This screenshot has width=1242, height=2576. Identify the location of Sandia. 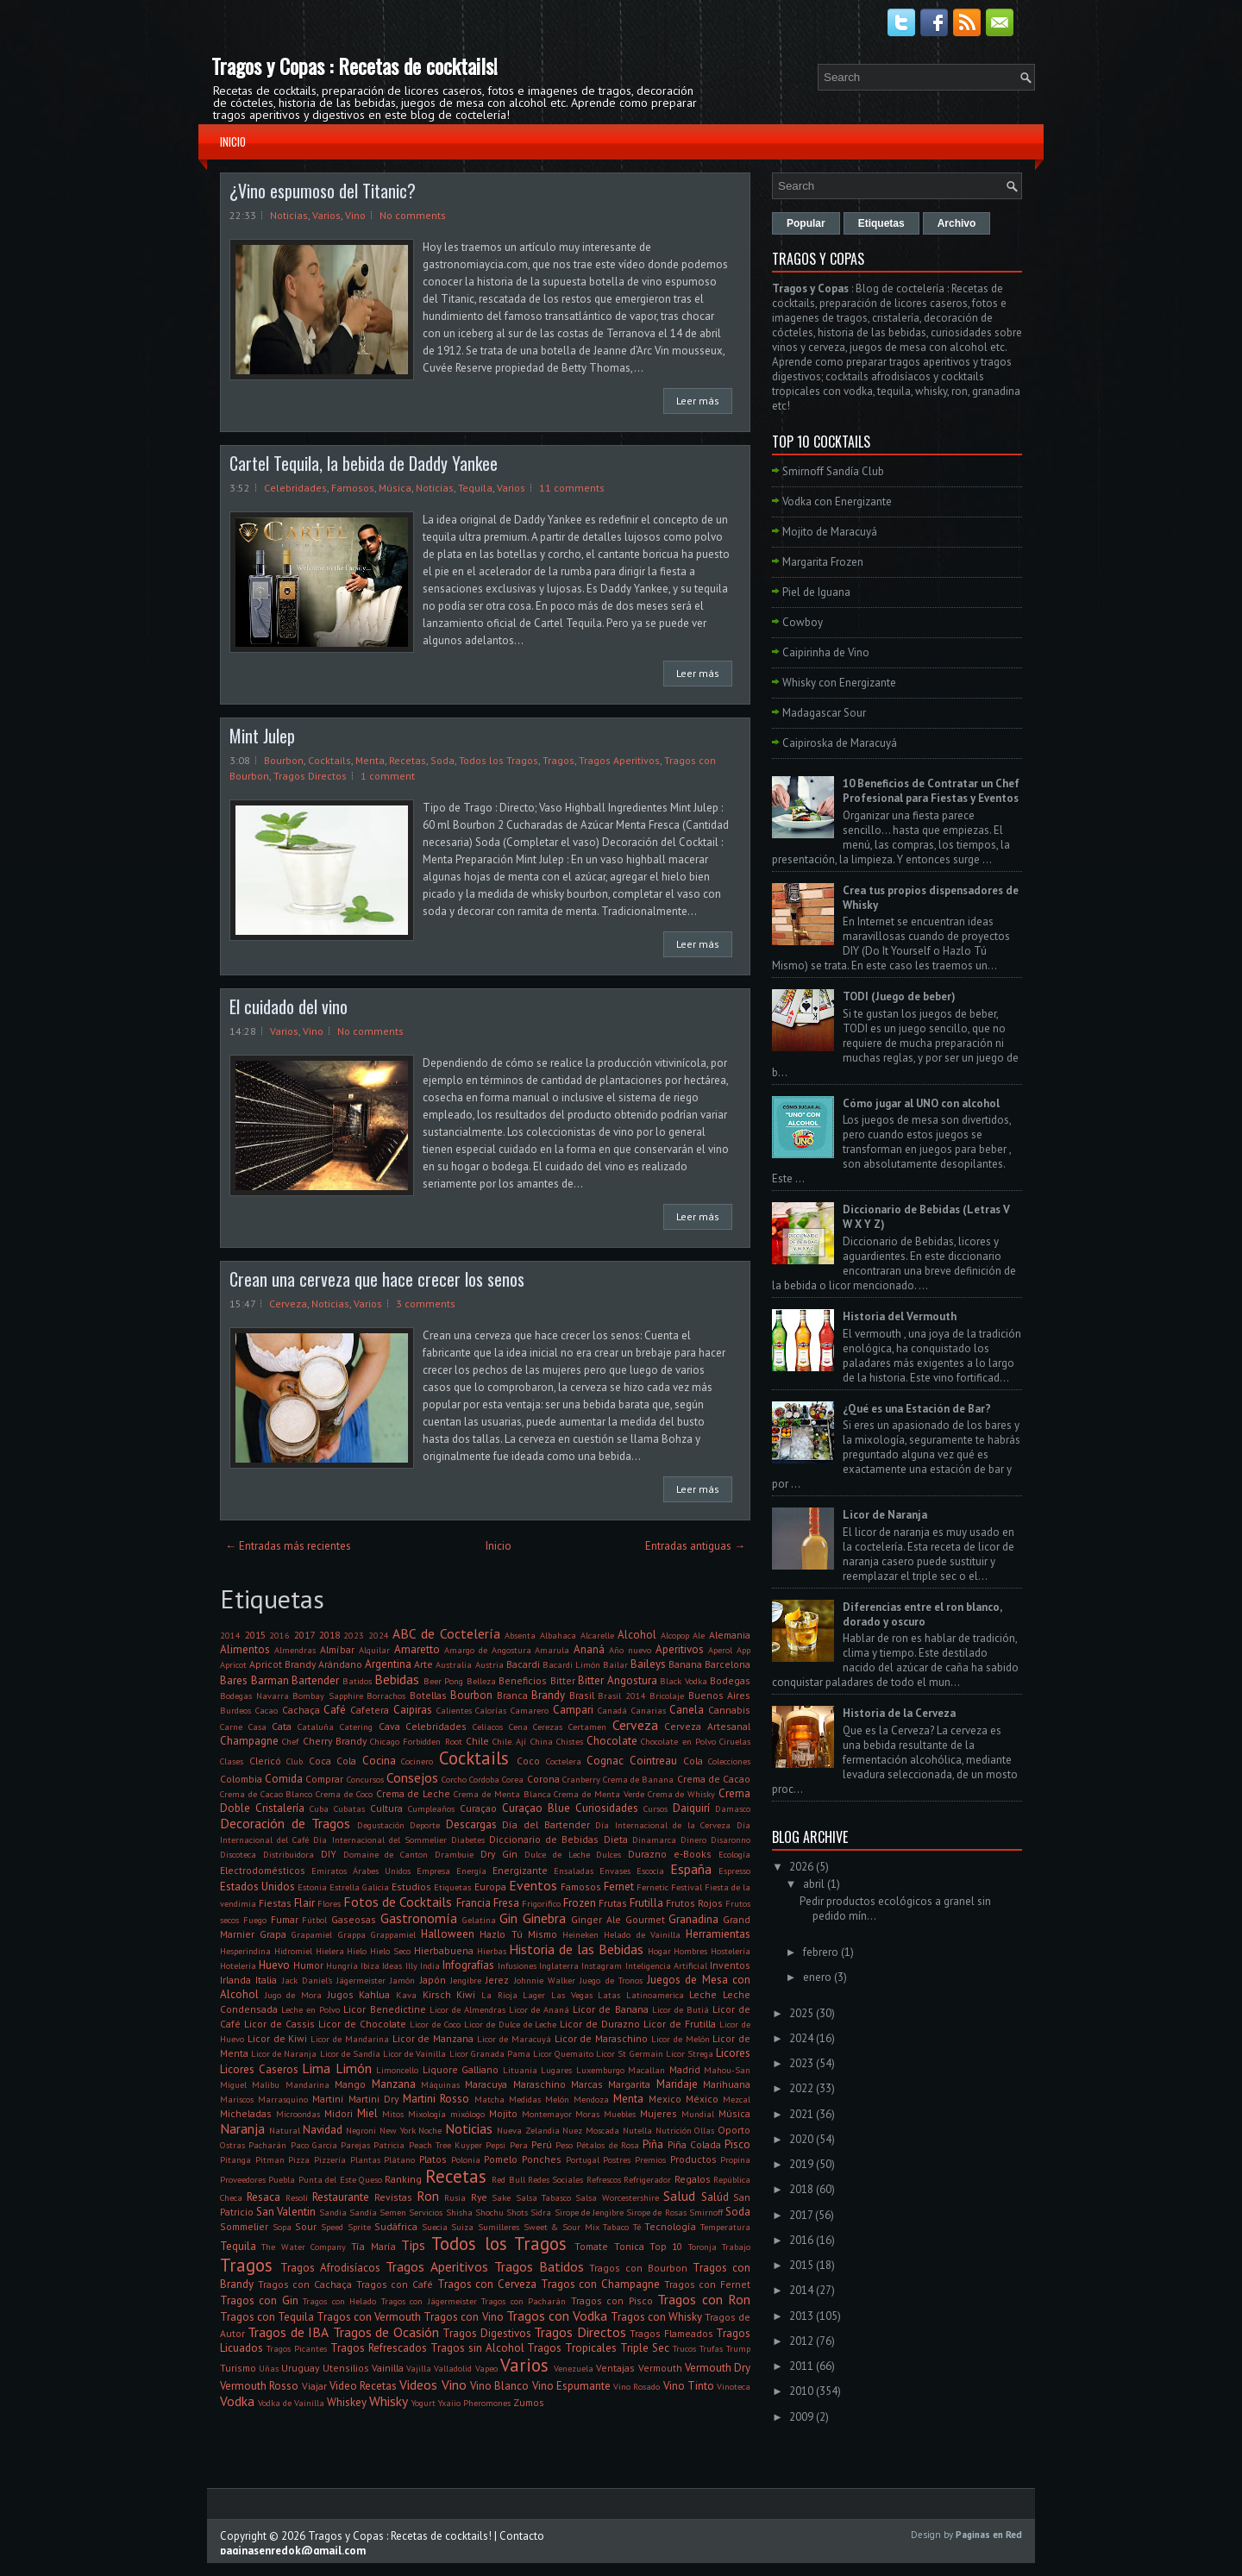
(333, 2212).